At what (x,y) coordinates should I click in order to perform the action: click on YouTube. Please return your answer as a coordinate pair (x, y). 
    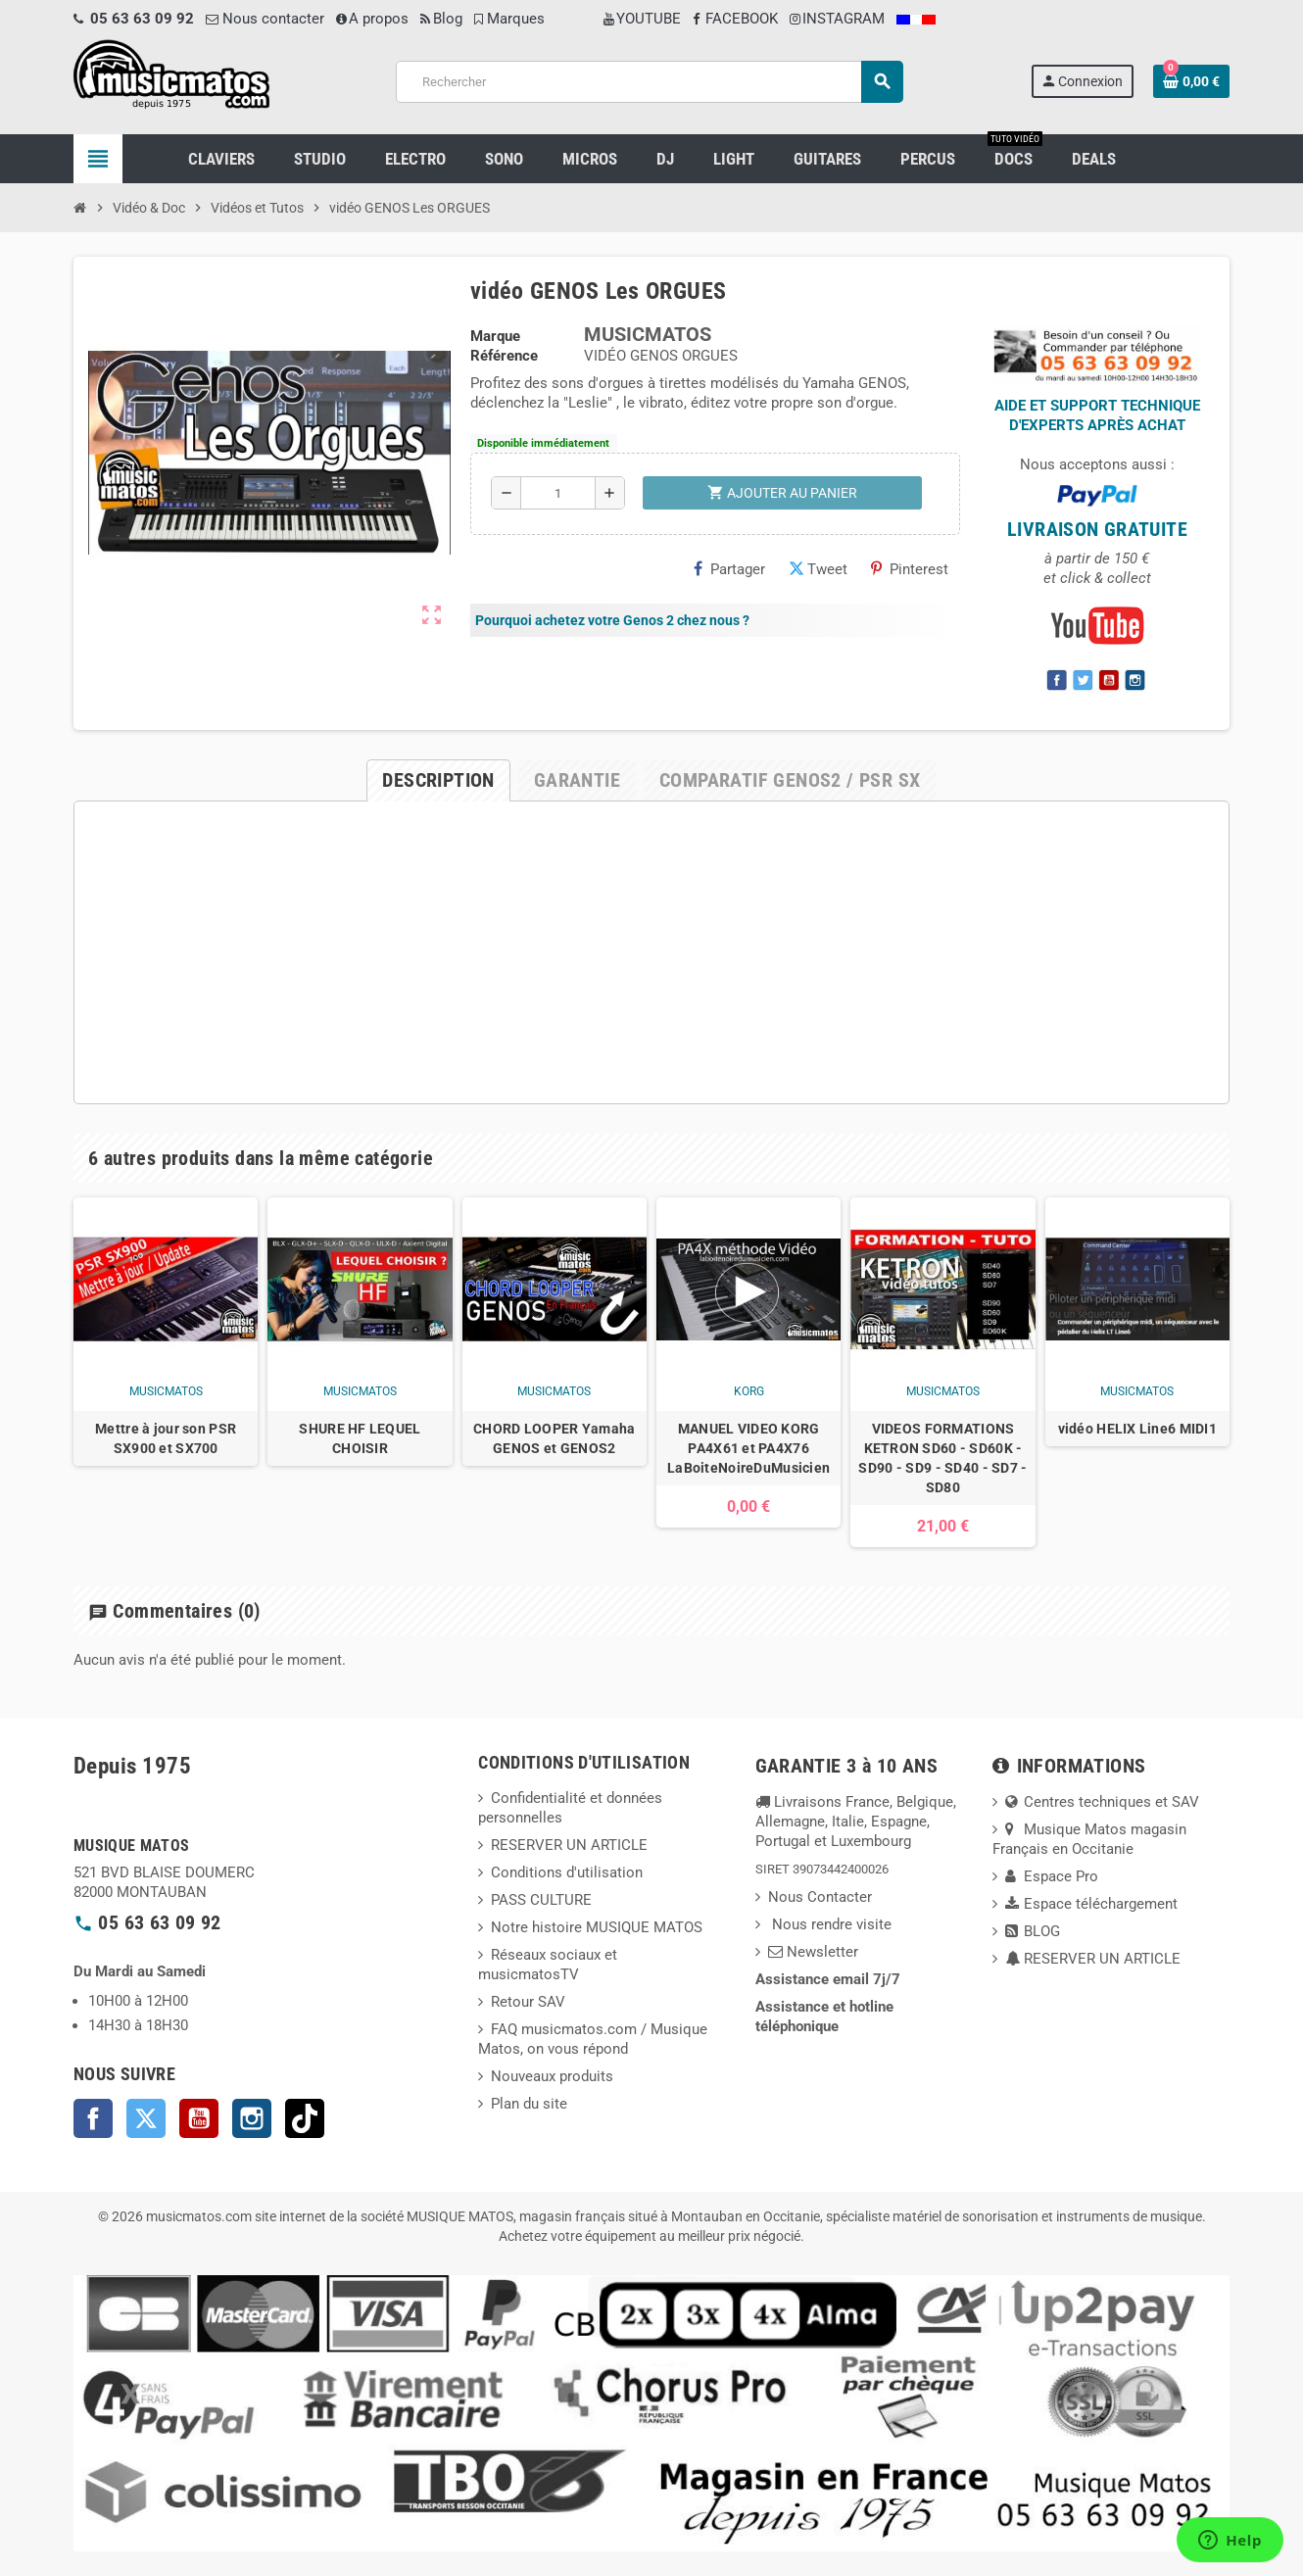
    Looking at the image, I should click on (198, 2118).